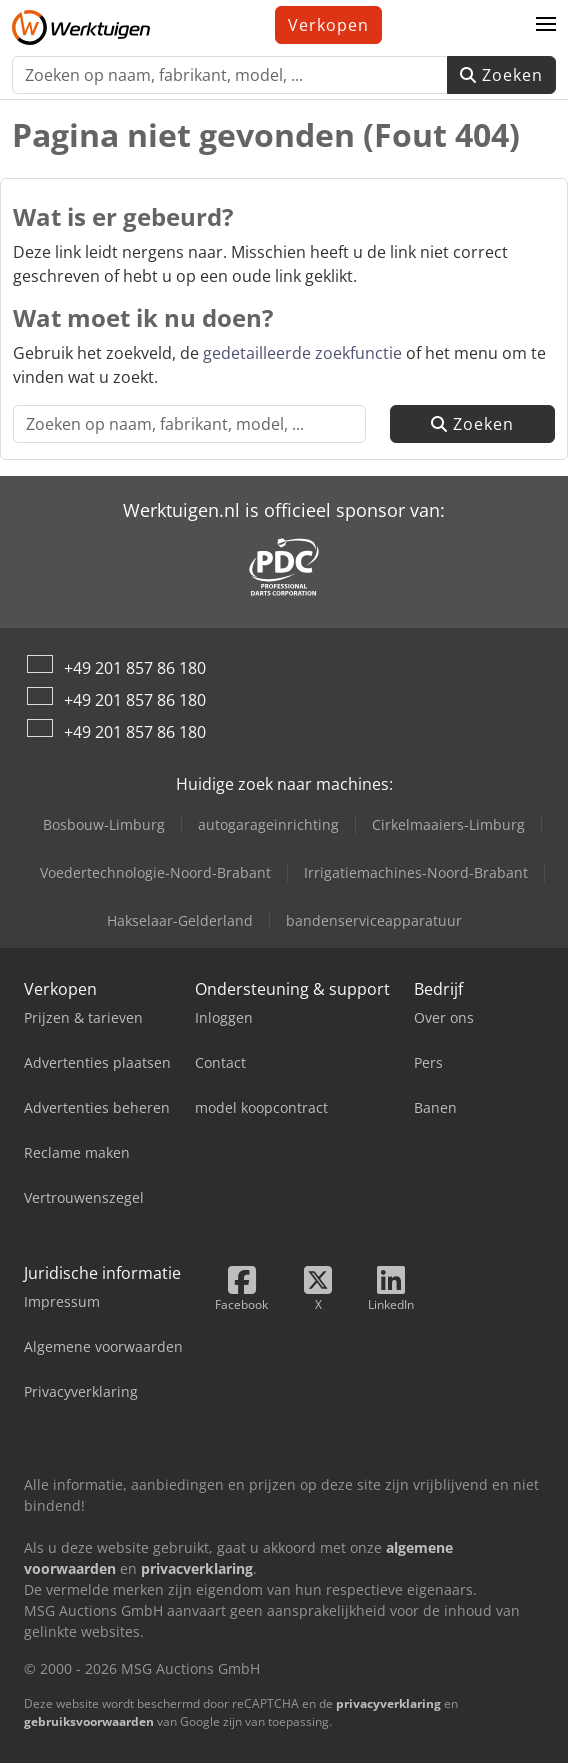 The image size is (568, 1763). What do you see at coordinates (374, 920) in the screenshot?
I see `bandenserviceapparatuur` at bounding box center [374, 920].